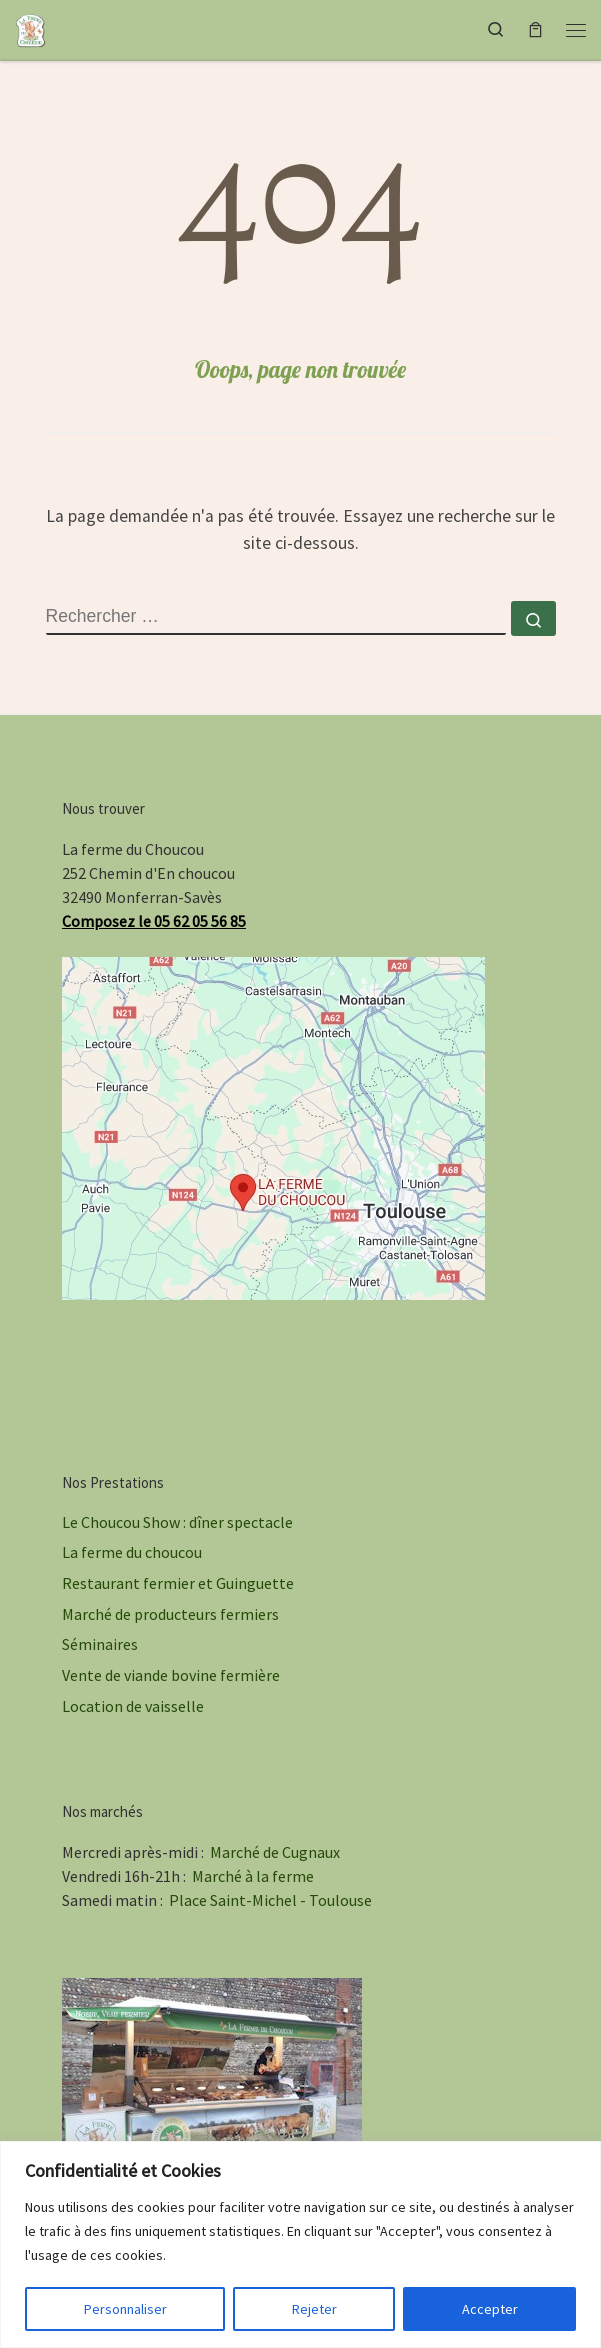  Describe the element at coordinates (133, 1706) in the screenshot. I see `Location de vaisselle` at that location.